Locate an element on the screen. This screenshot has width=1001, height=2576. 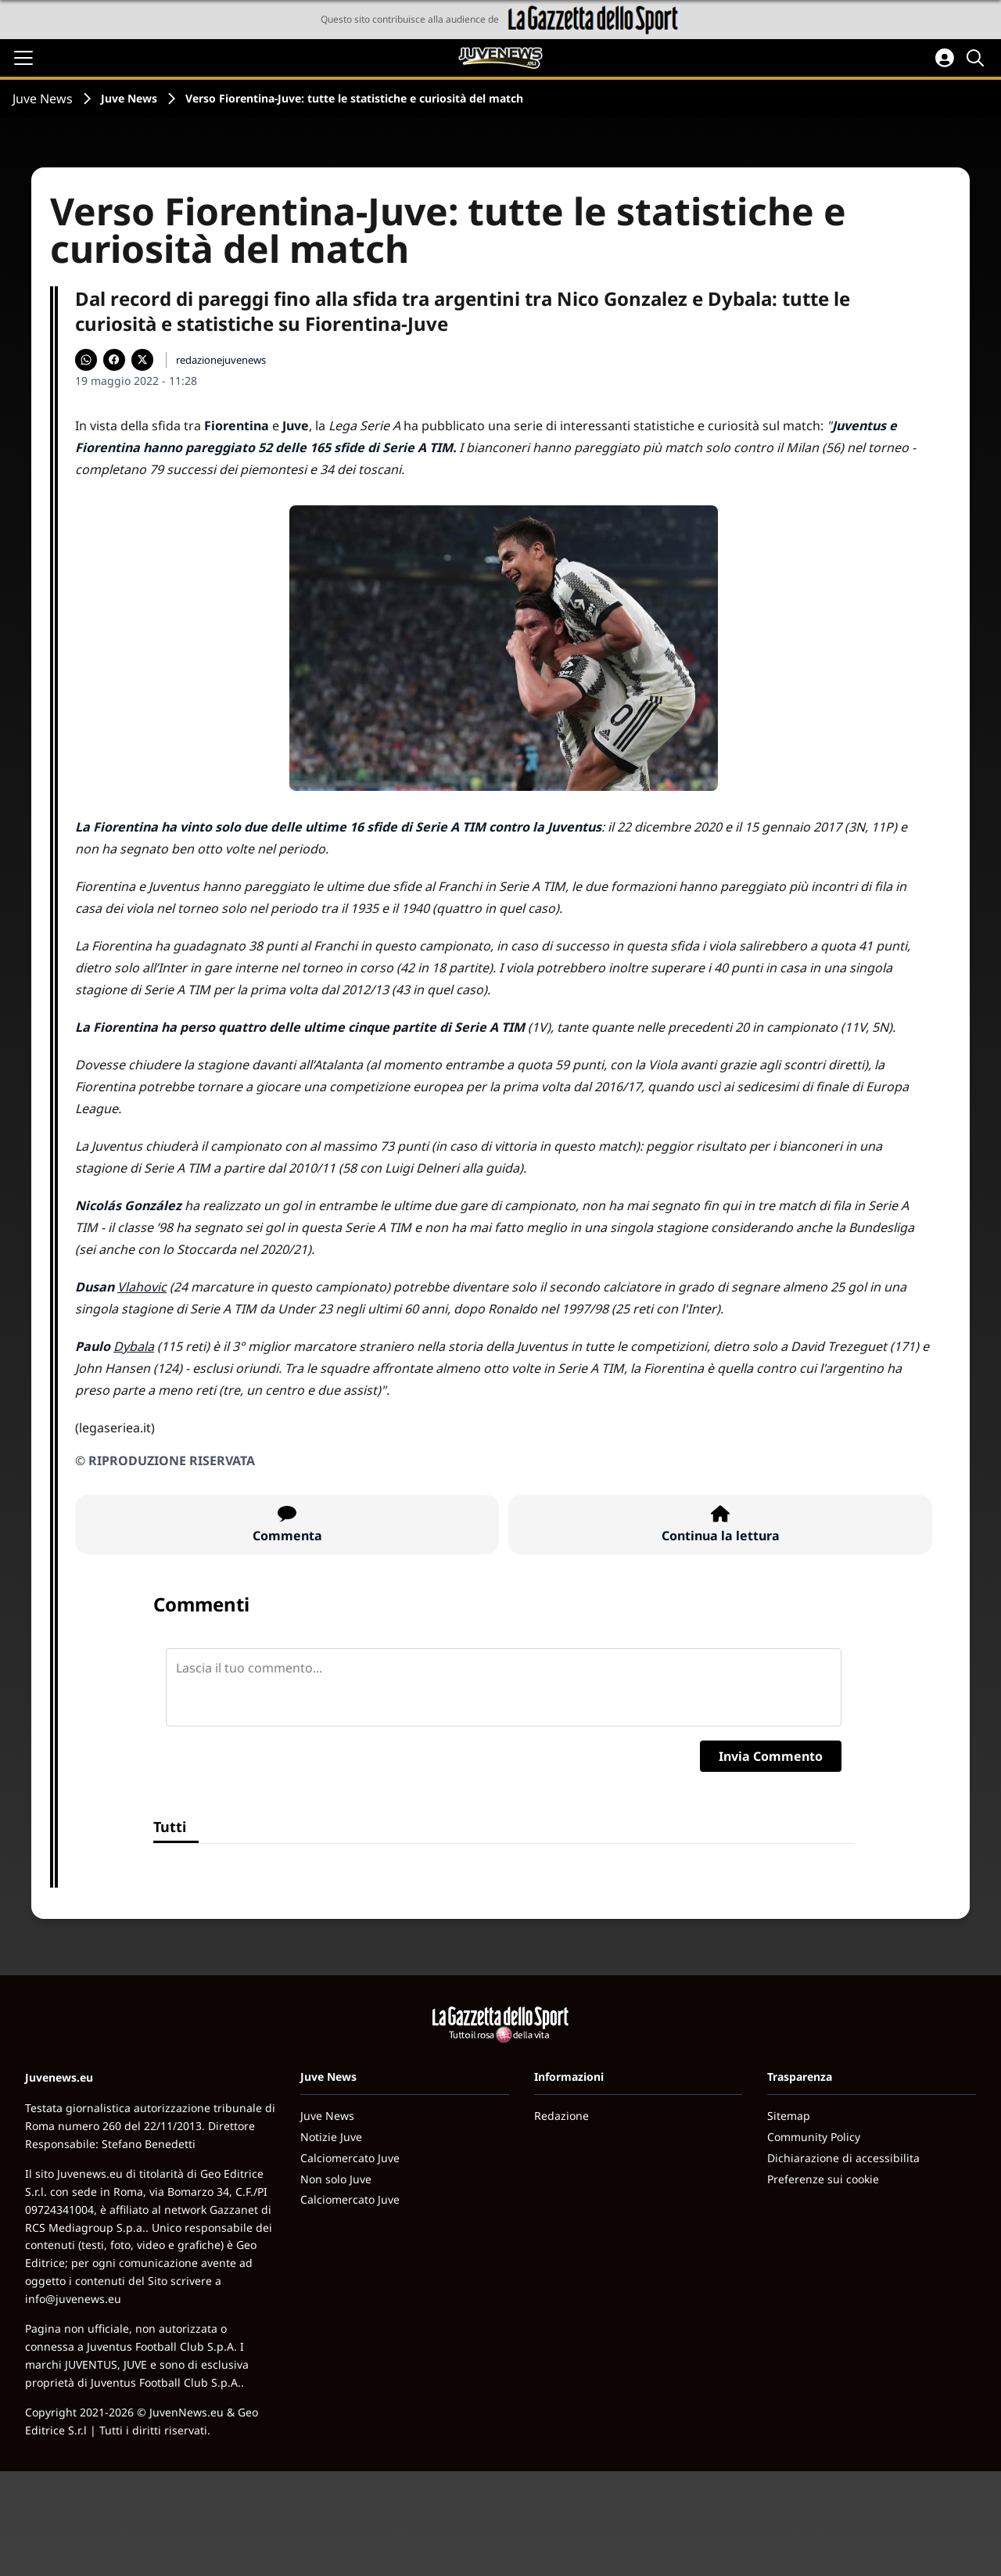
[Accedi all'area personale] is located at coordinates (944, 58).